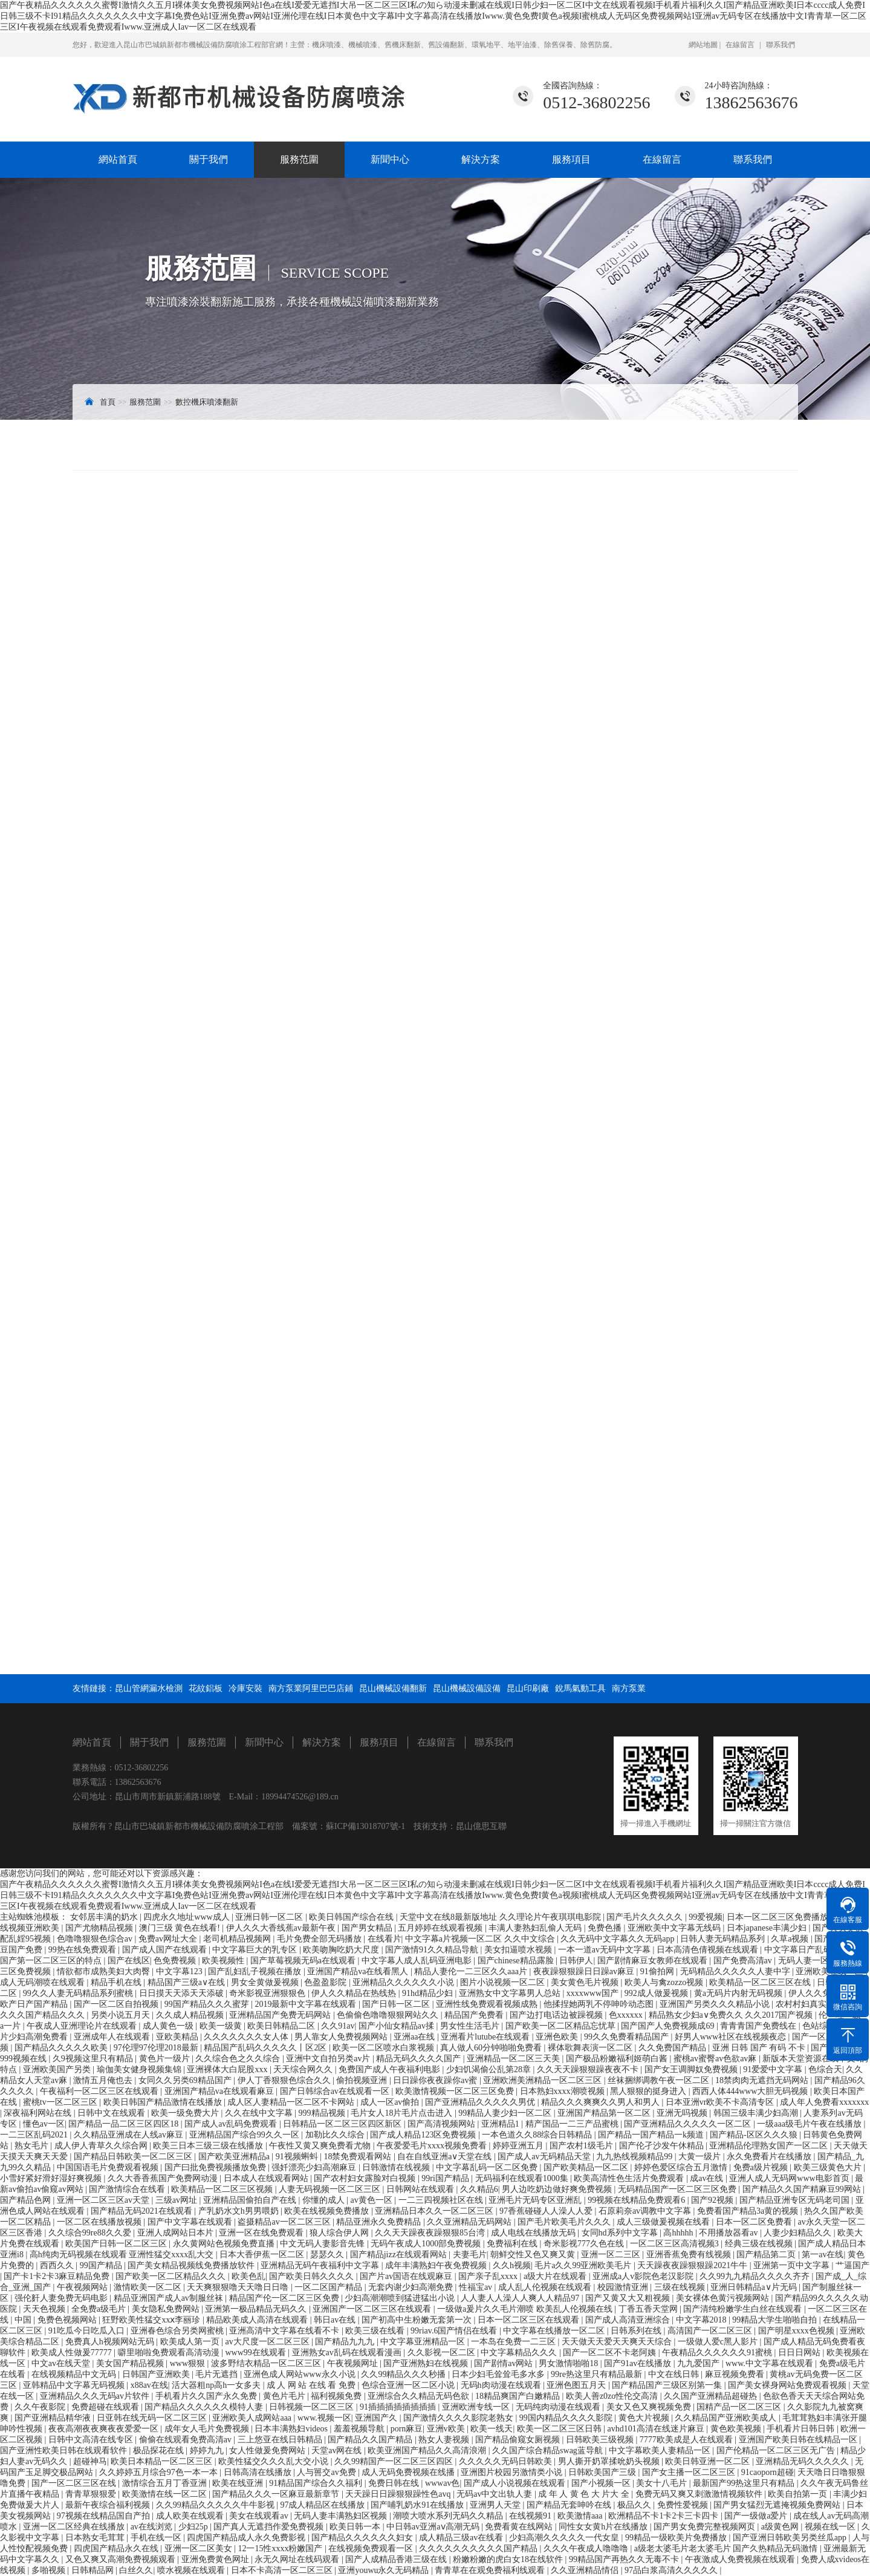 The image size is (870, 2576). I want to click on 亚洲国产精品第一区二区, so click(605, 2113).